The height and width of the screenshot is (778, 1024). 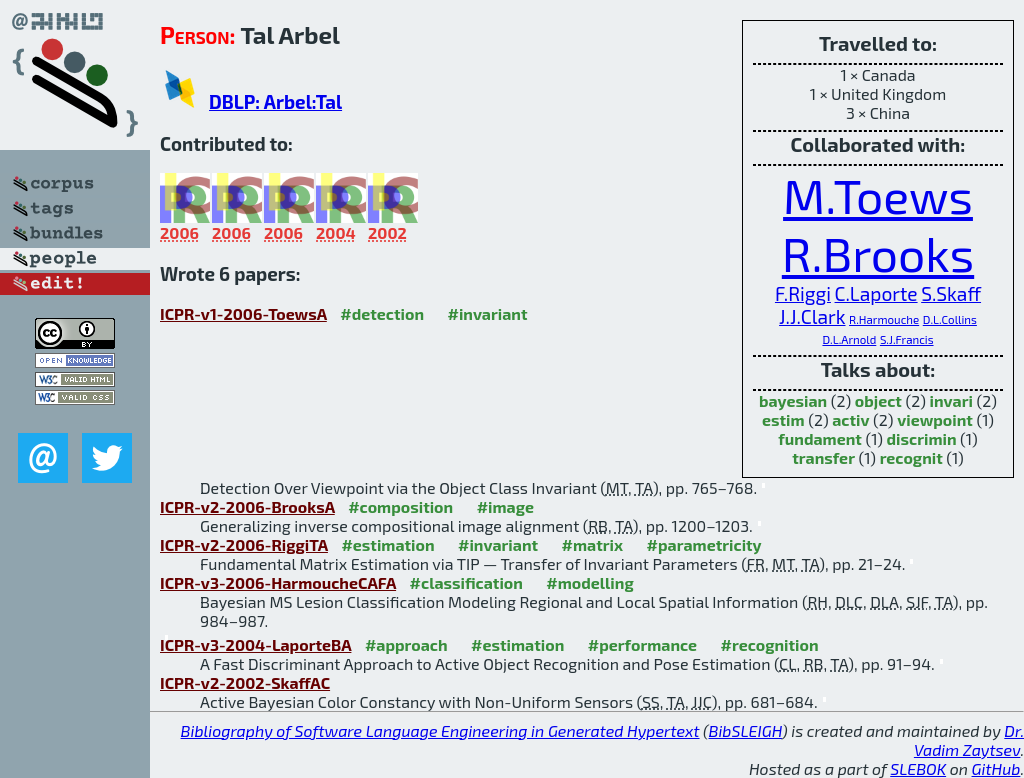 What do you see at coordinates (996, 768) in the screenshot?
I see `GitHub` at bounding box center [996, 768].